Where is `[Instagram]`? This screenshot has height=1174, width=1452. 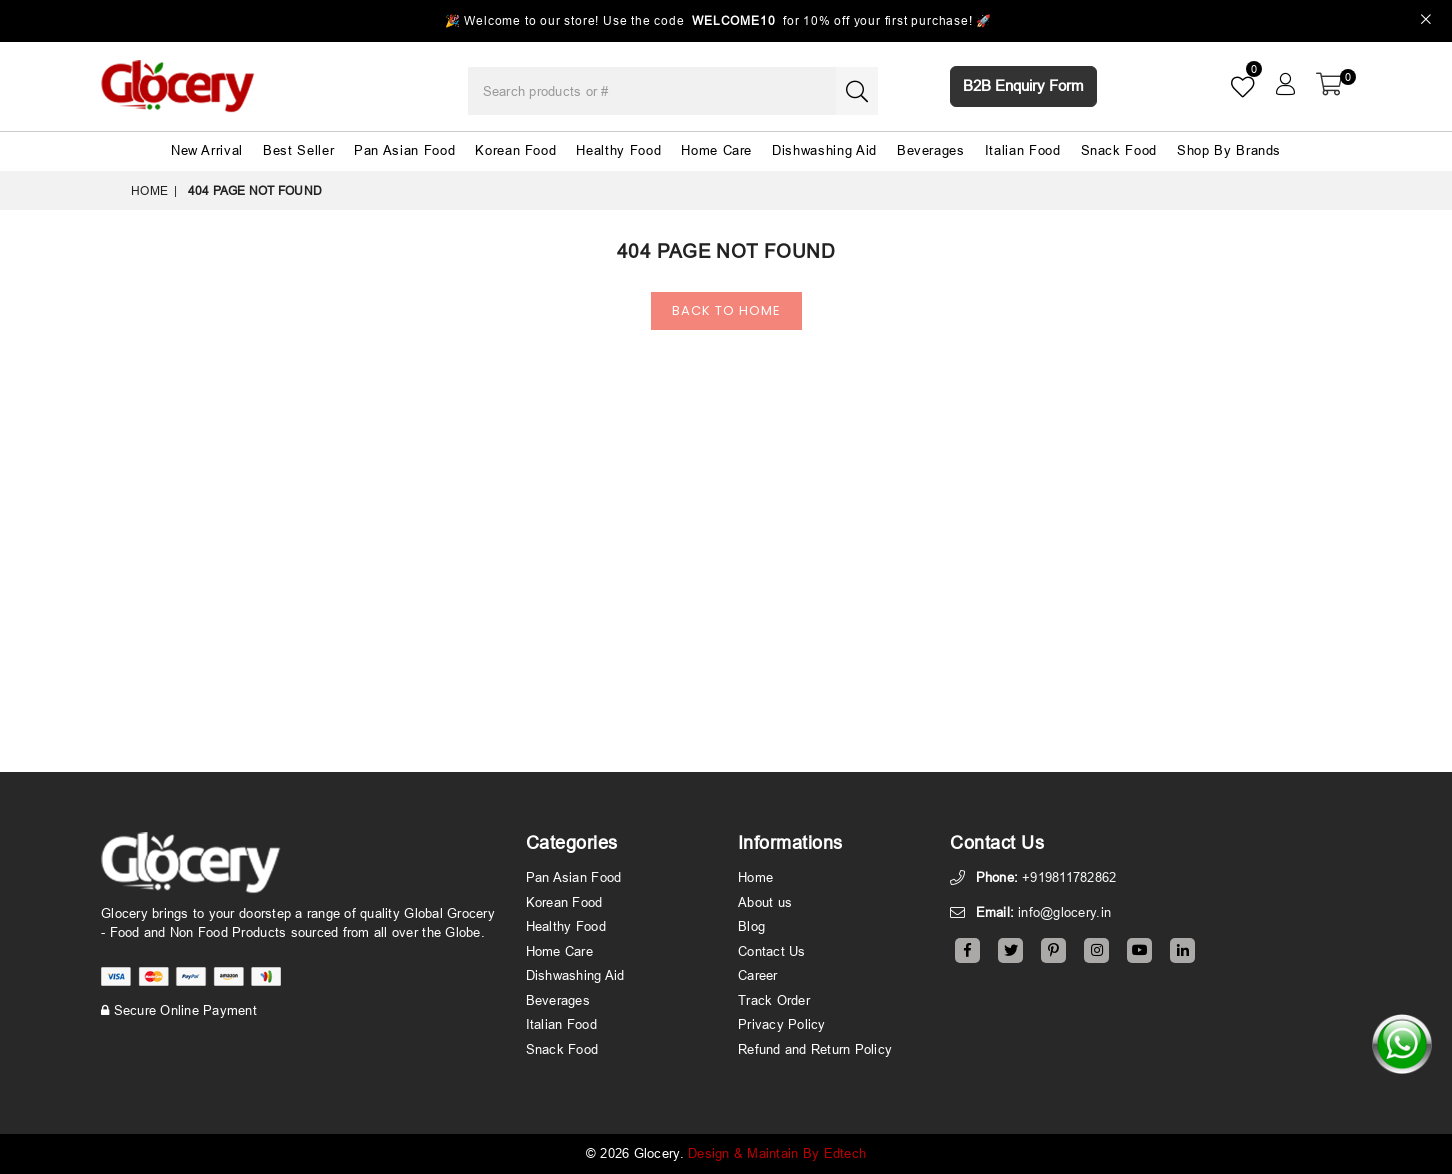 [Instagram] is located at coordinates (1096, 950).